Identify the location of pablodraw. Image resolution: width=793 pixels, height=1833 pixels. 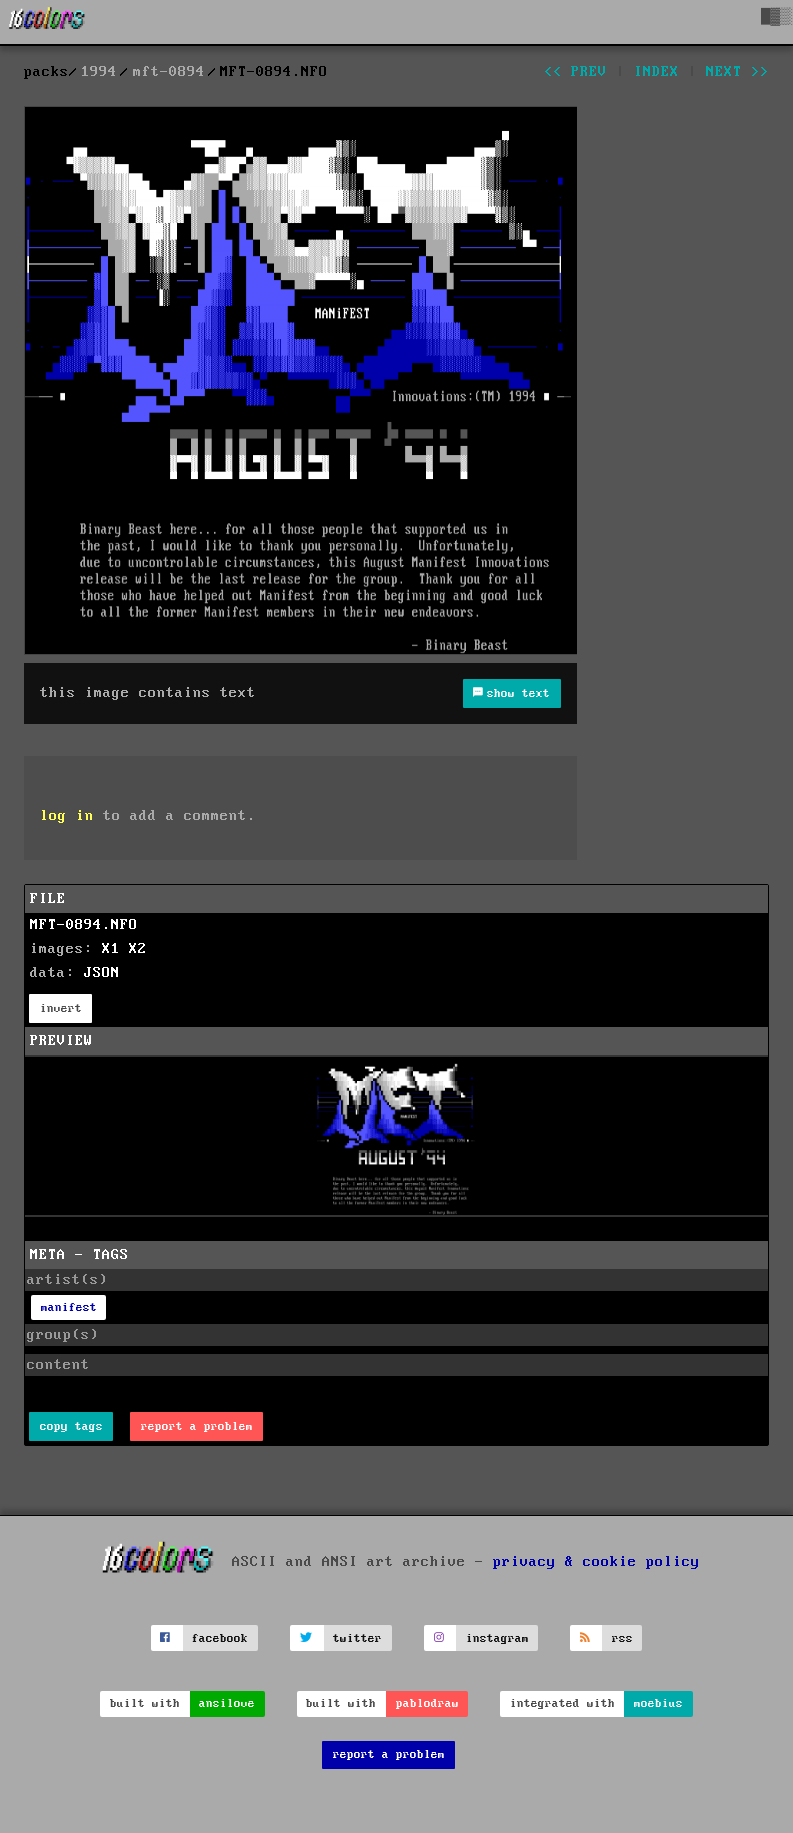
(427, 1703).